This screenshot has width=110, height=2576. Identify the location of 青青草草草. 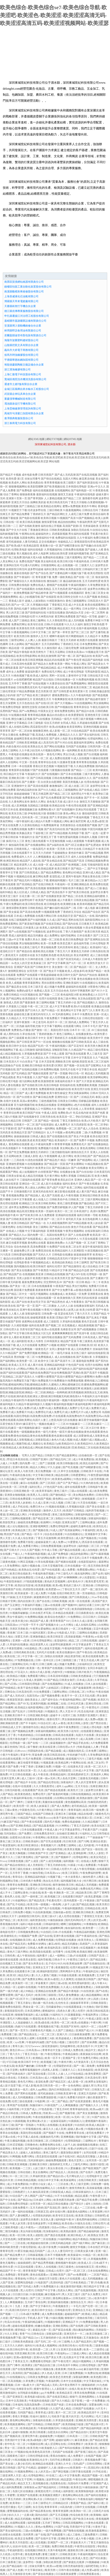
(51, 2507).